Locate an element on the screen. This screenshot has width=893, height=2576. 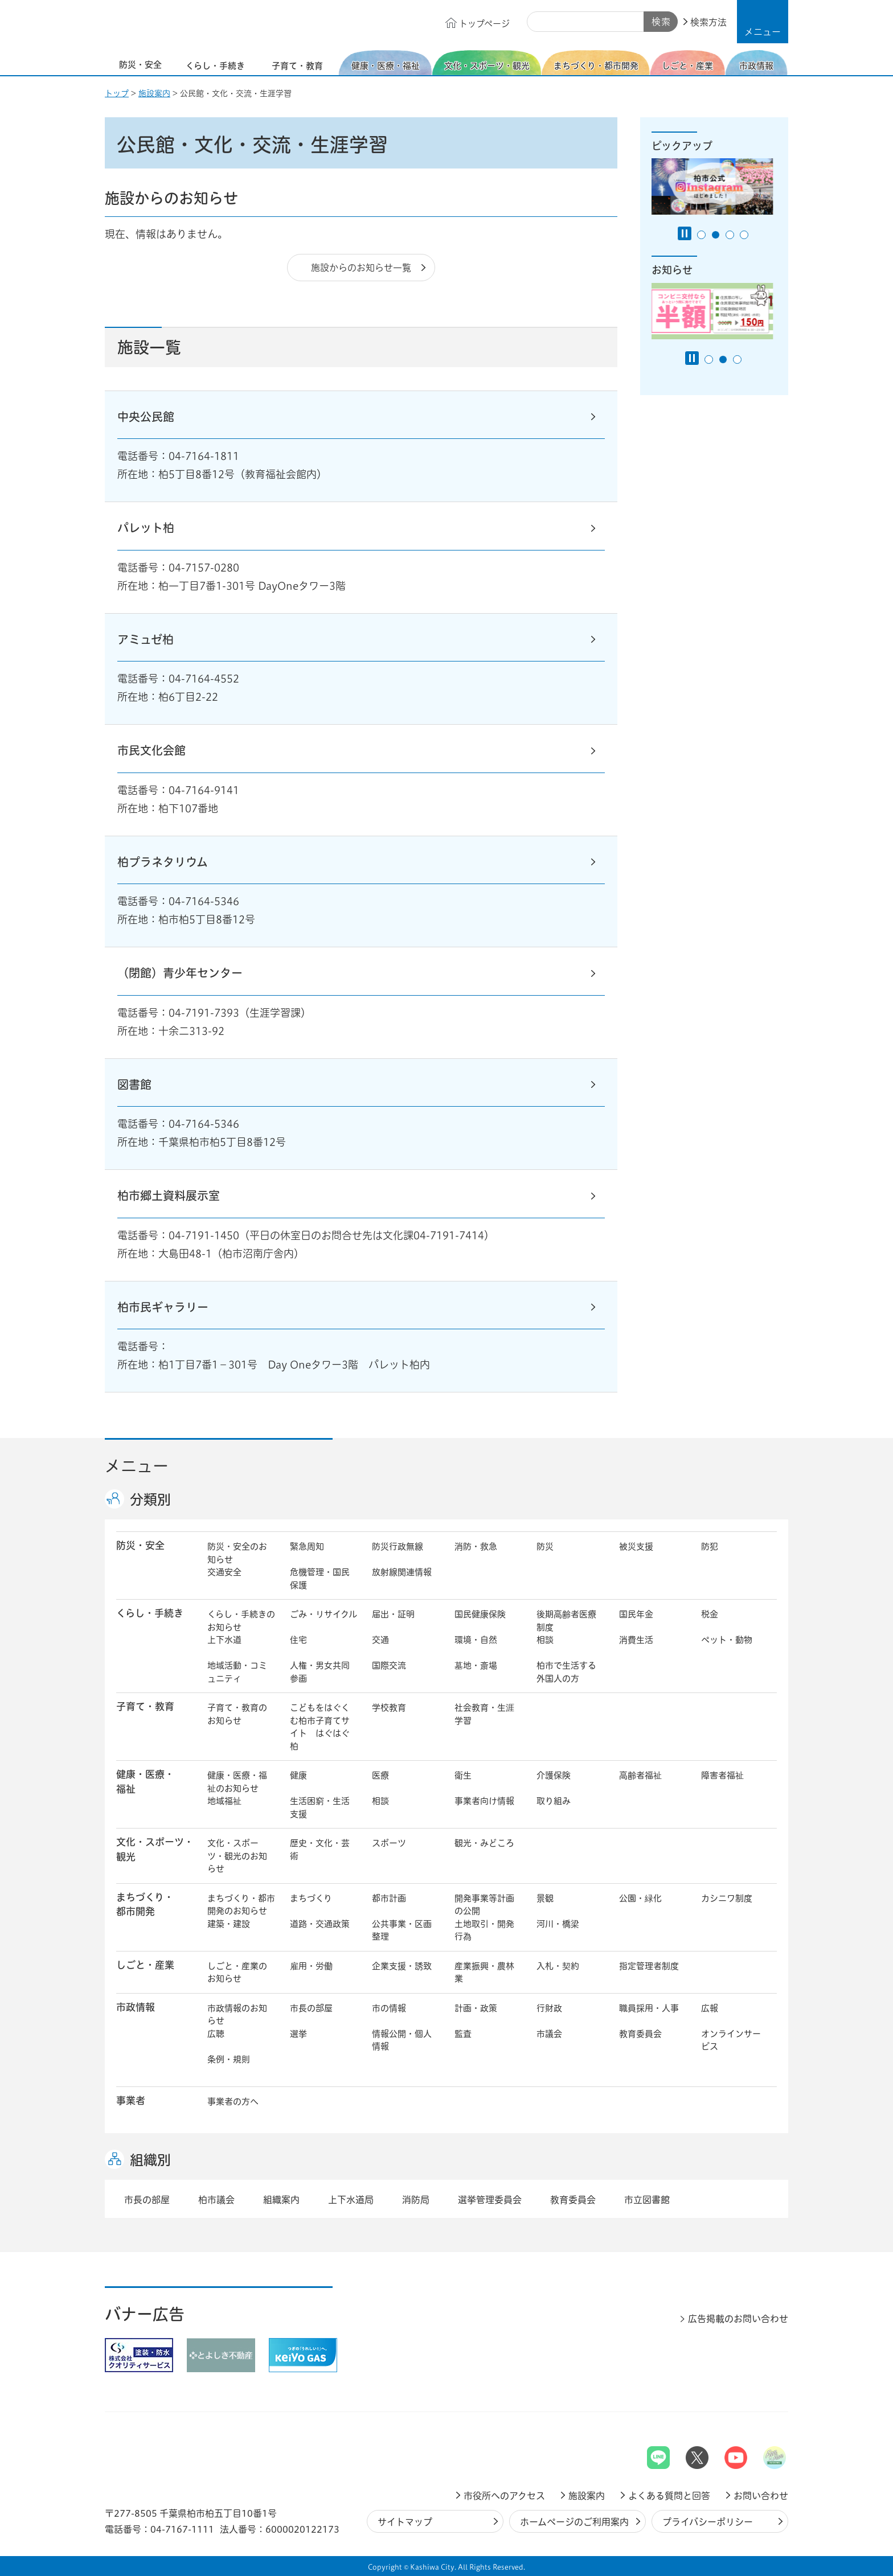
パレット柏 is located at coordinates (145, 527).